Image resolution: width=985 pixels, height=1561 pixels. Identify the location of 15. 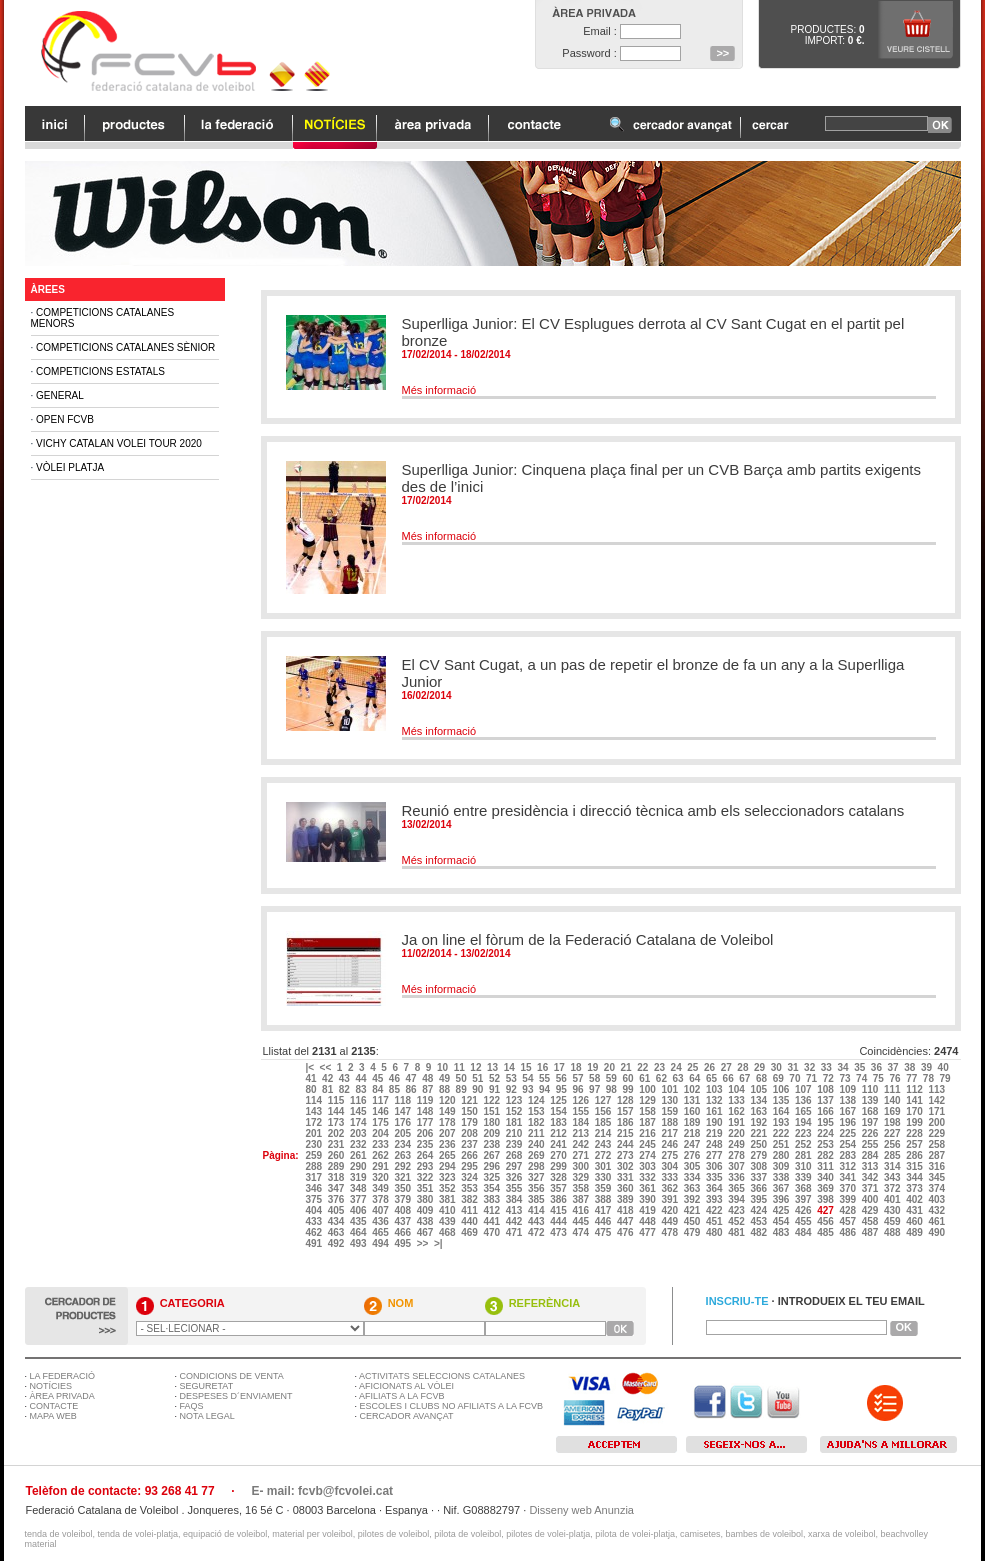
(527, 1067).